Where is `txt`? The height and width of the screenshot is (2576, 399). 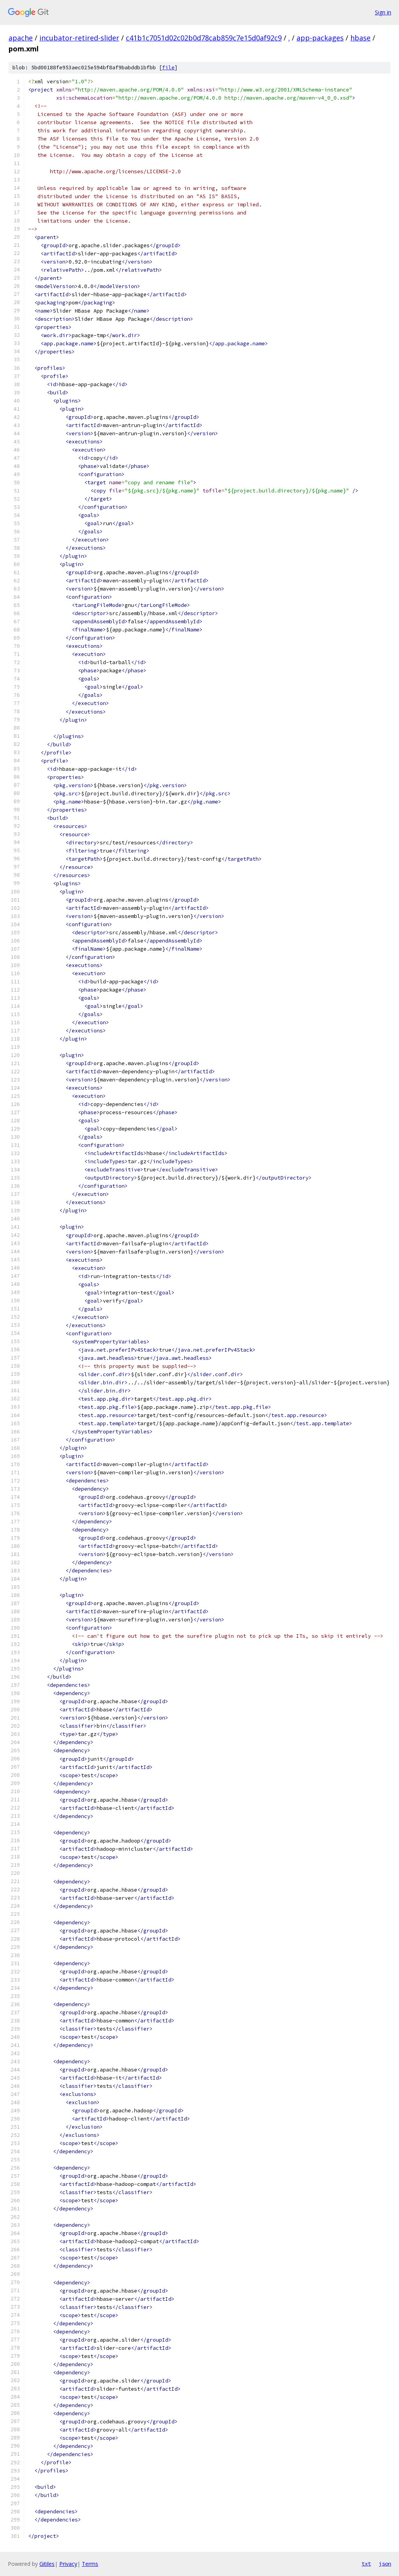 txt is located at coordinates (366, 2563).